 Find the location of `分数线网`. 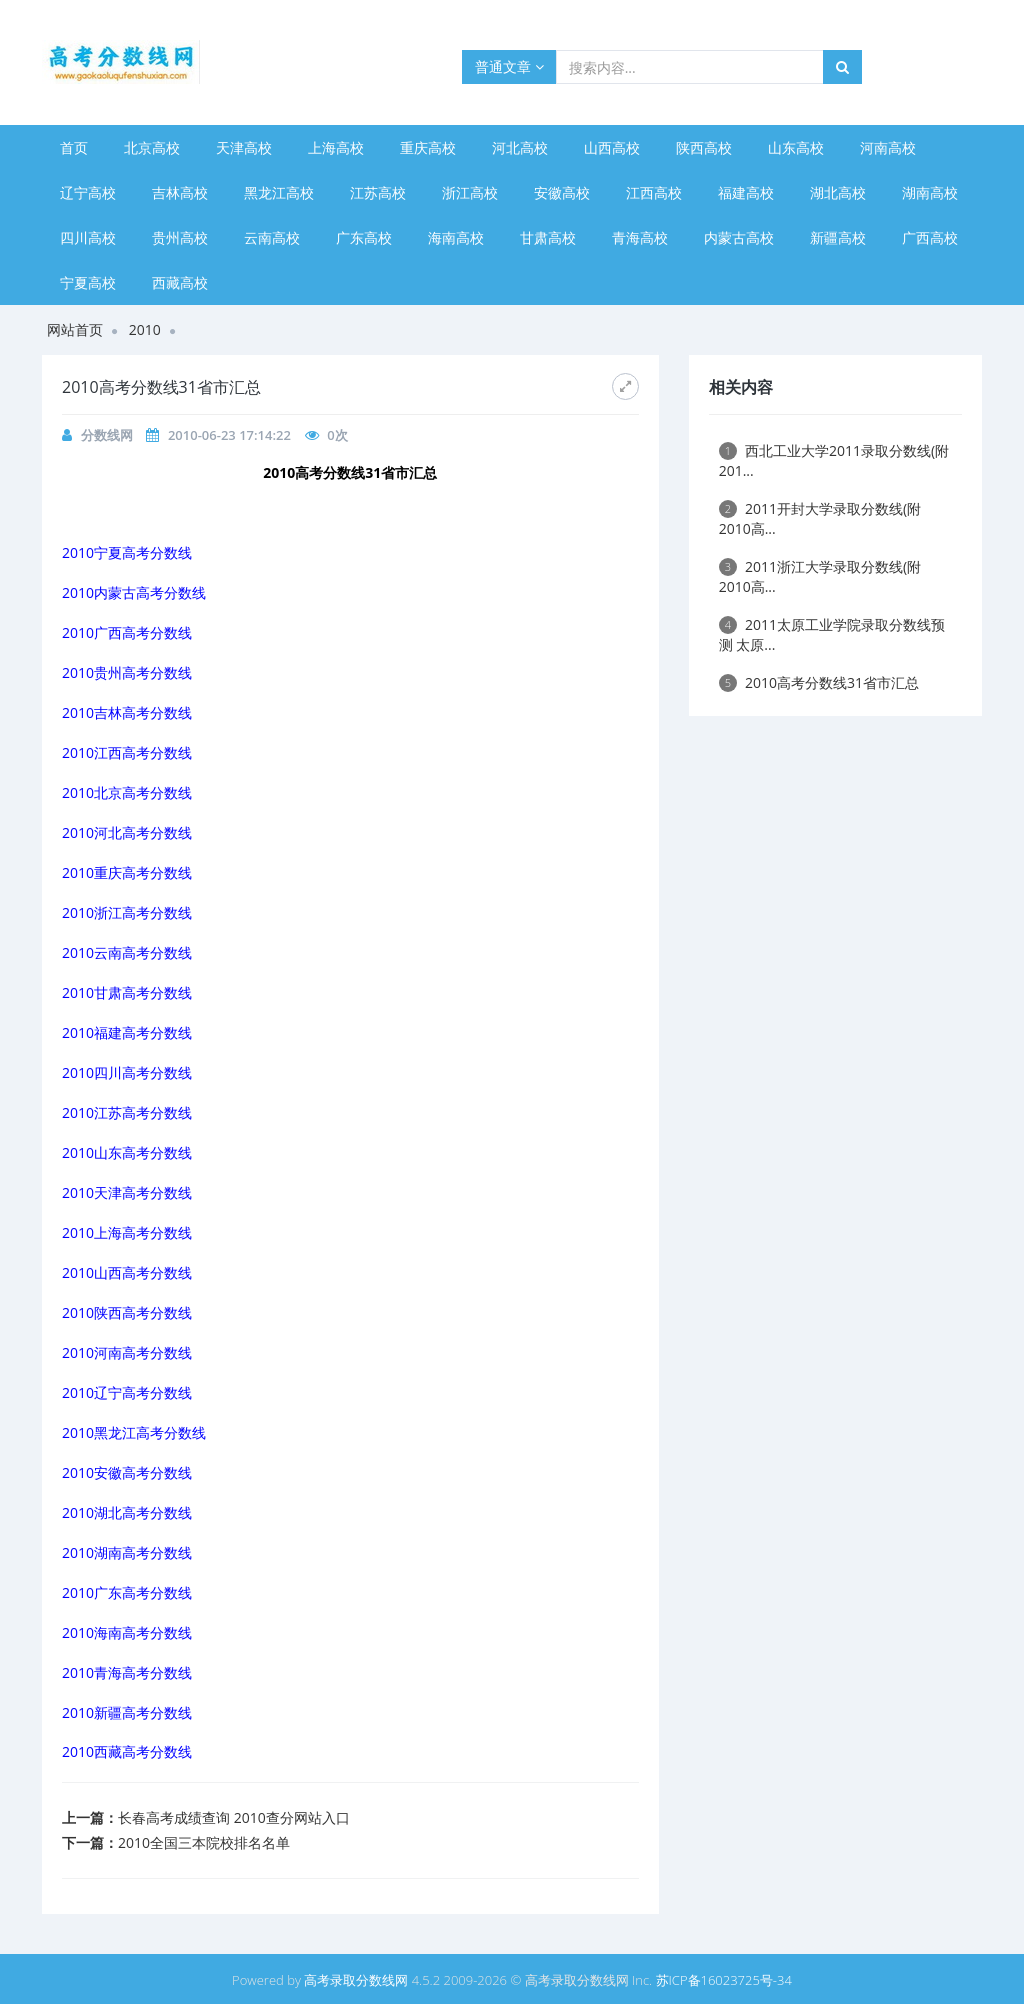

分数线网 is located at coordinates (107, 435).